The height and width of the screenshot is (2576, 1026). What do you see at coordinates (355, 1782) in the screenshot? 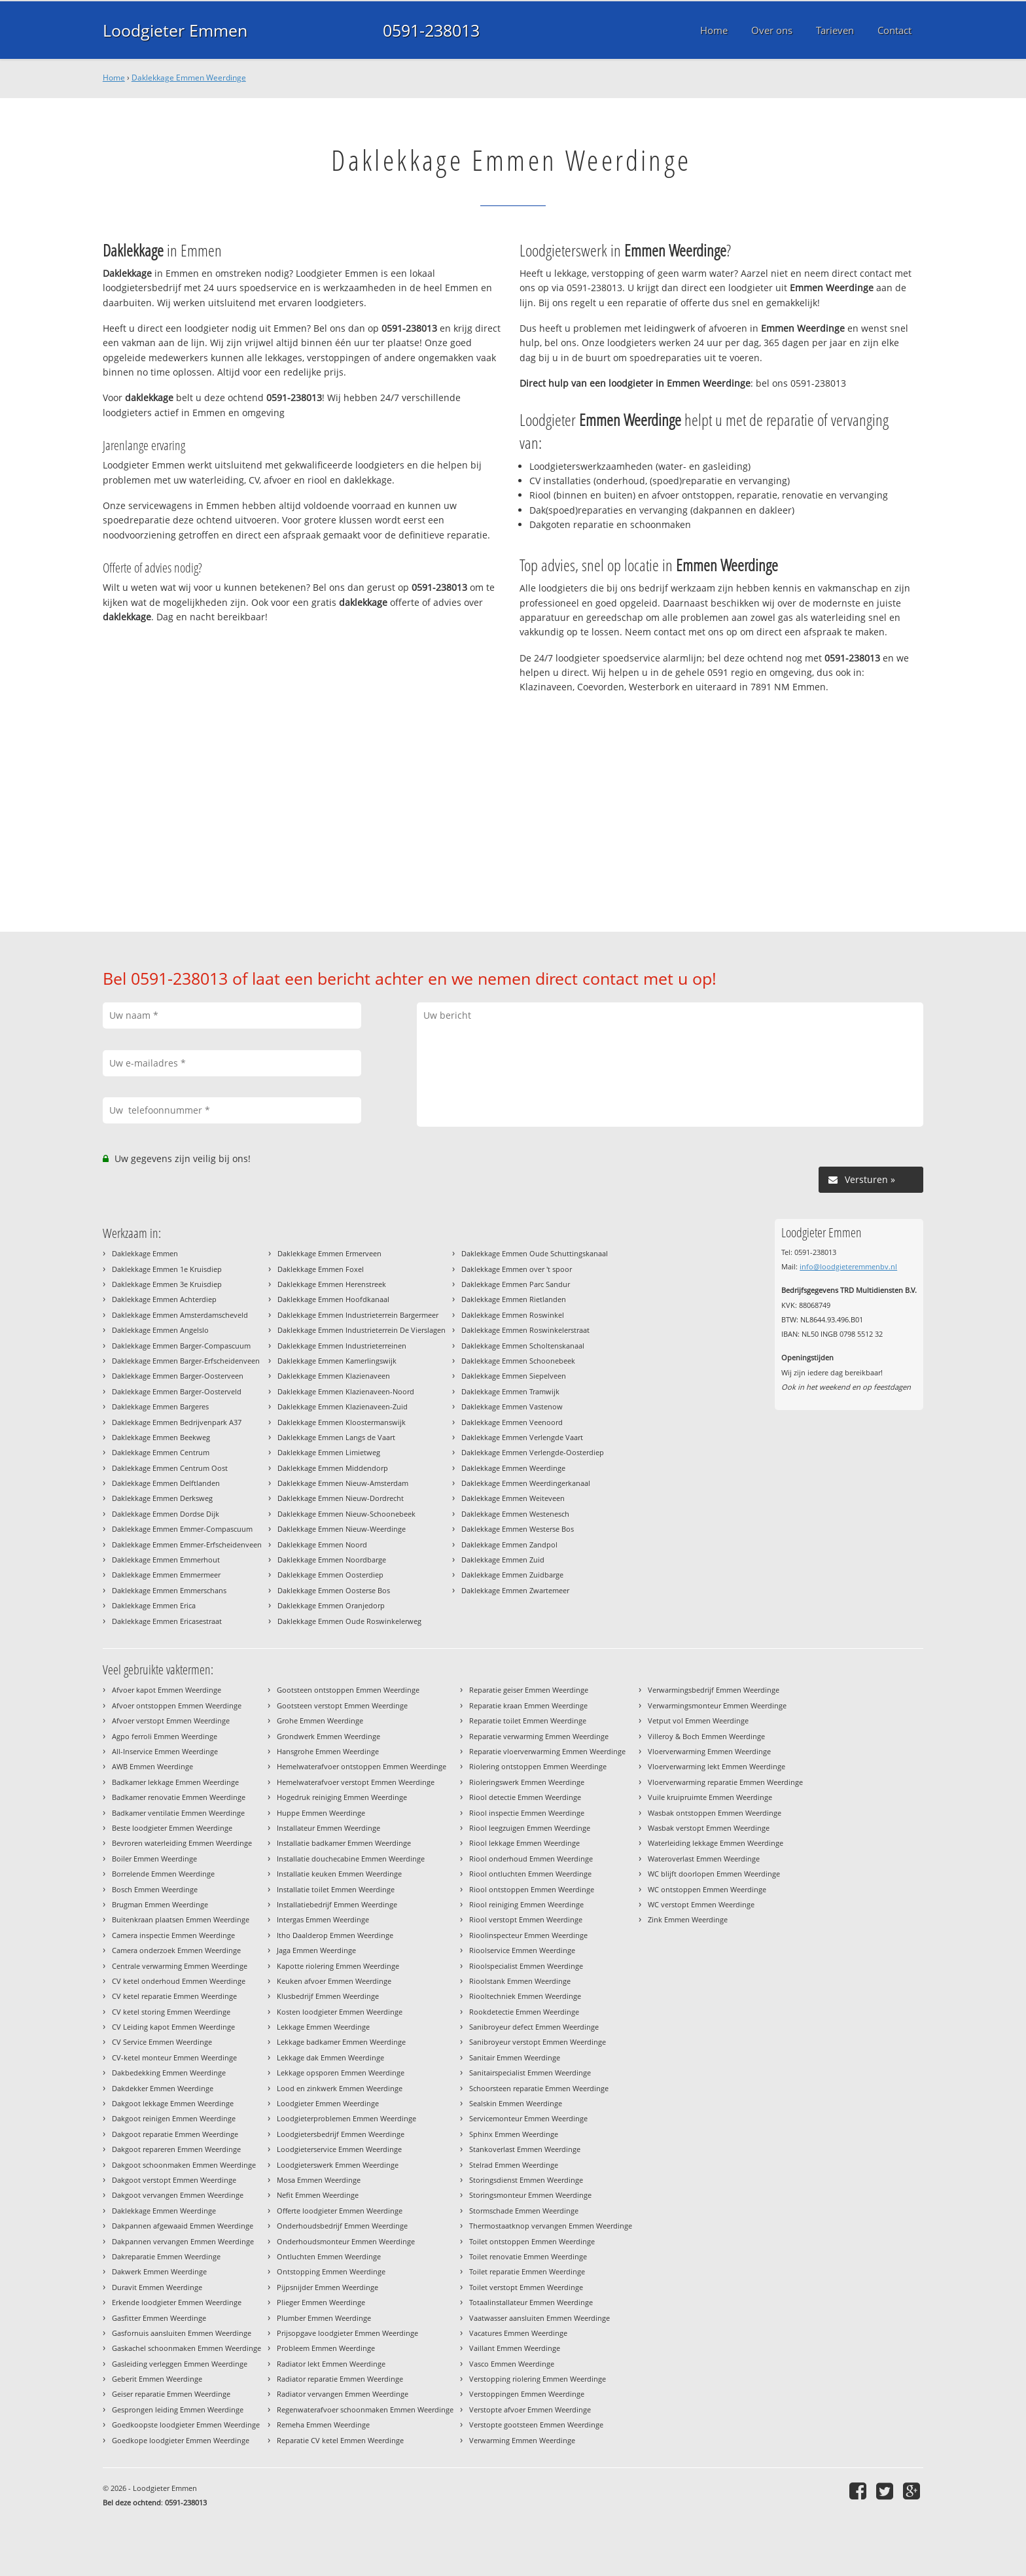
I see `Hemelwaterafvoer verstopt Emmen Weerdinge` at bounding box center [355, 1782].